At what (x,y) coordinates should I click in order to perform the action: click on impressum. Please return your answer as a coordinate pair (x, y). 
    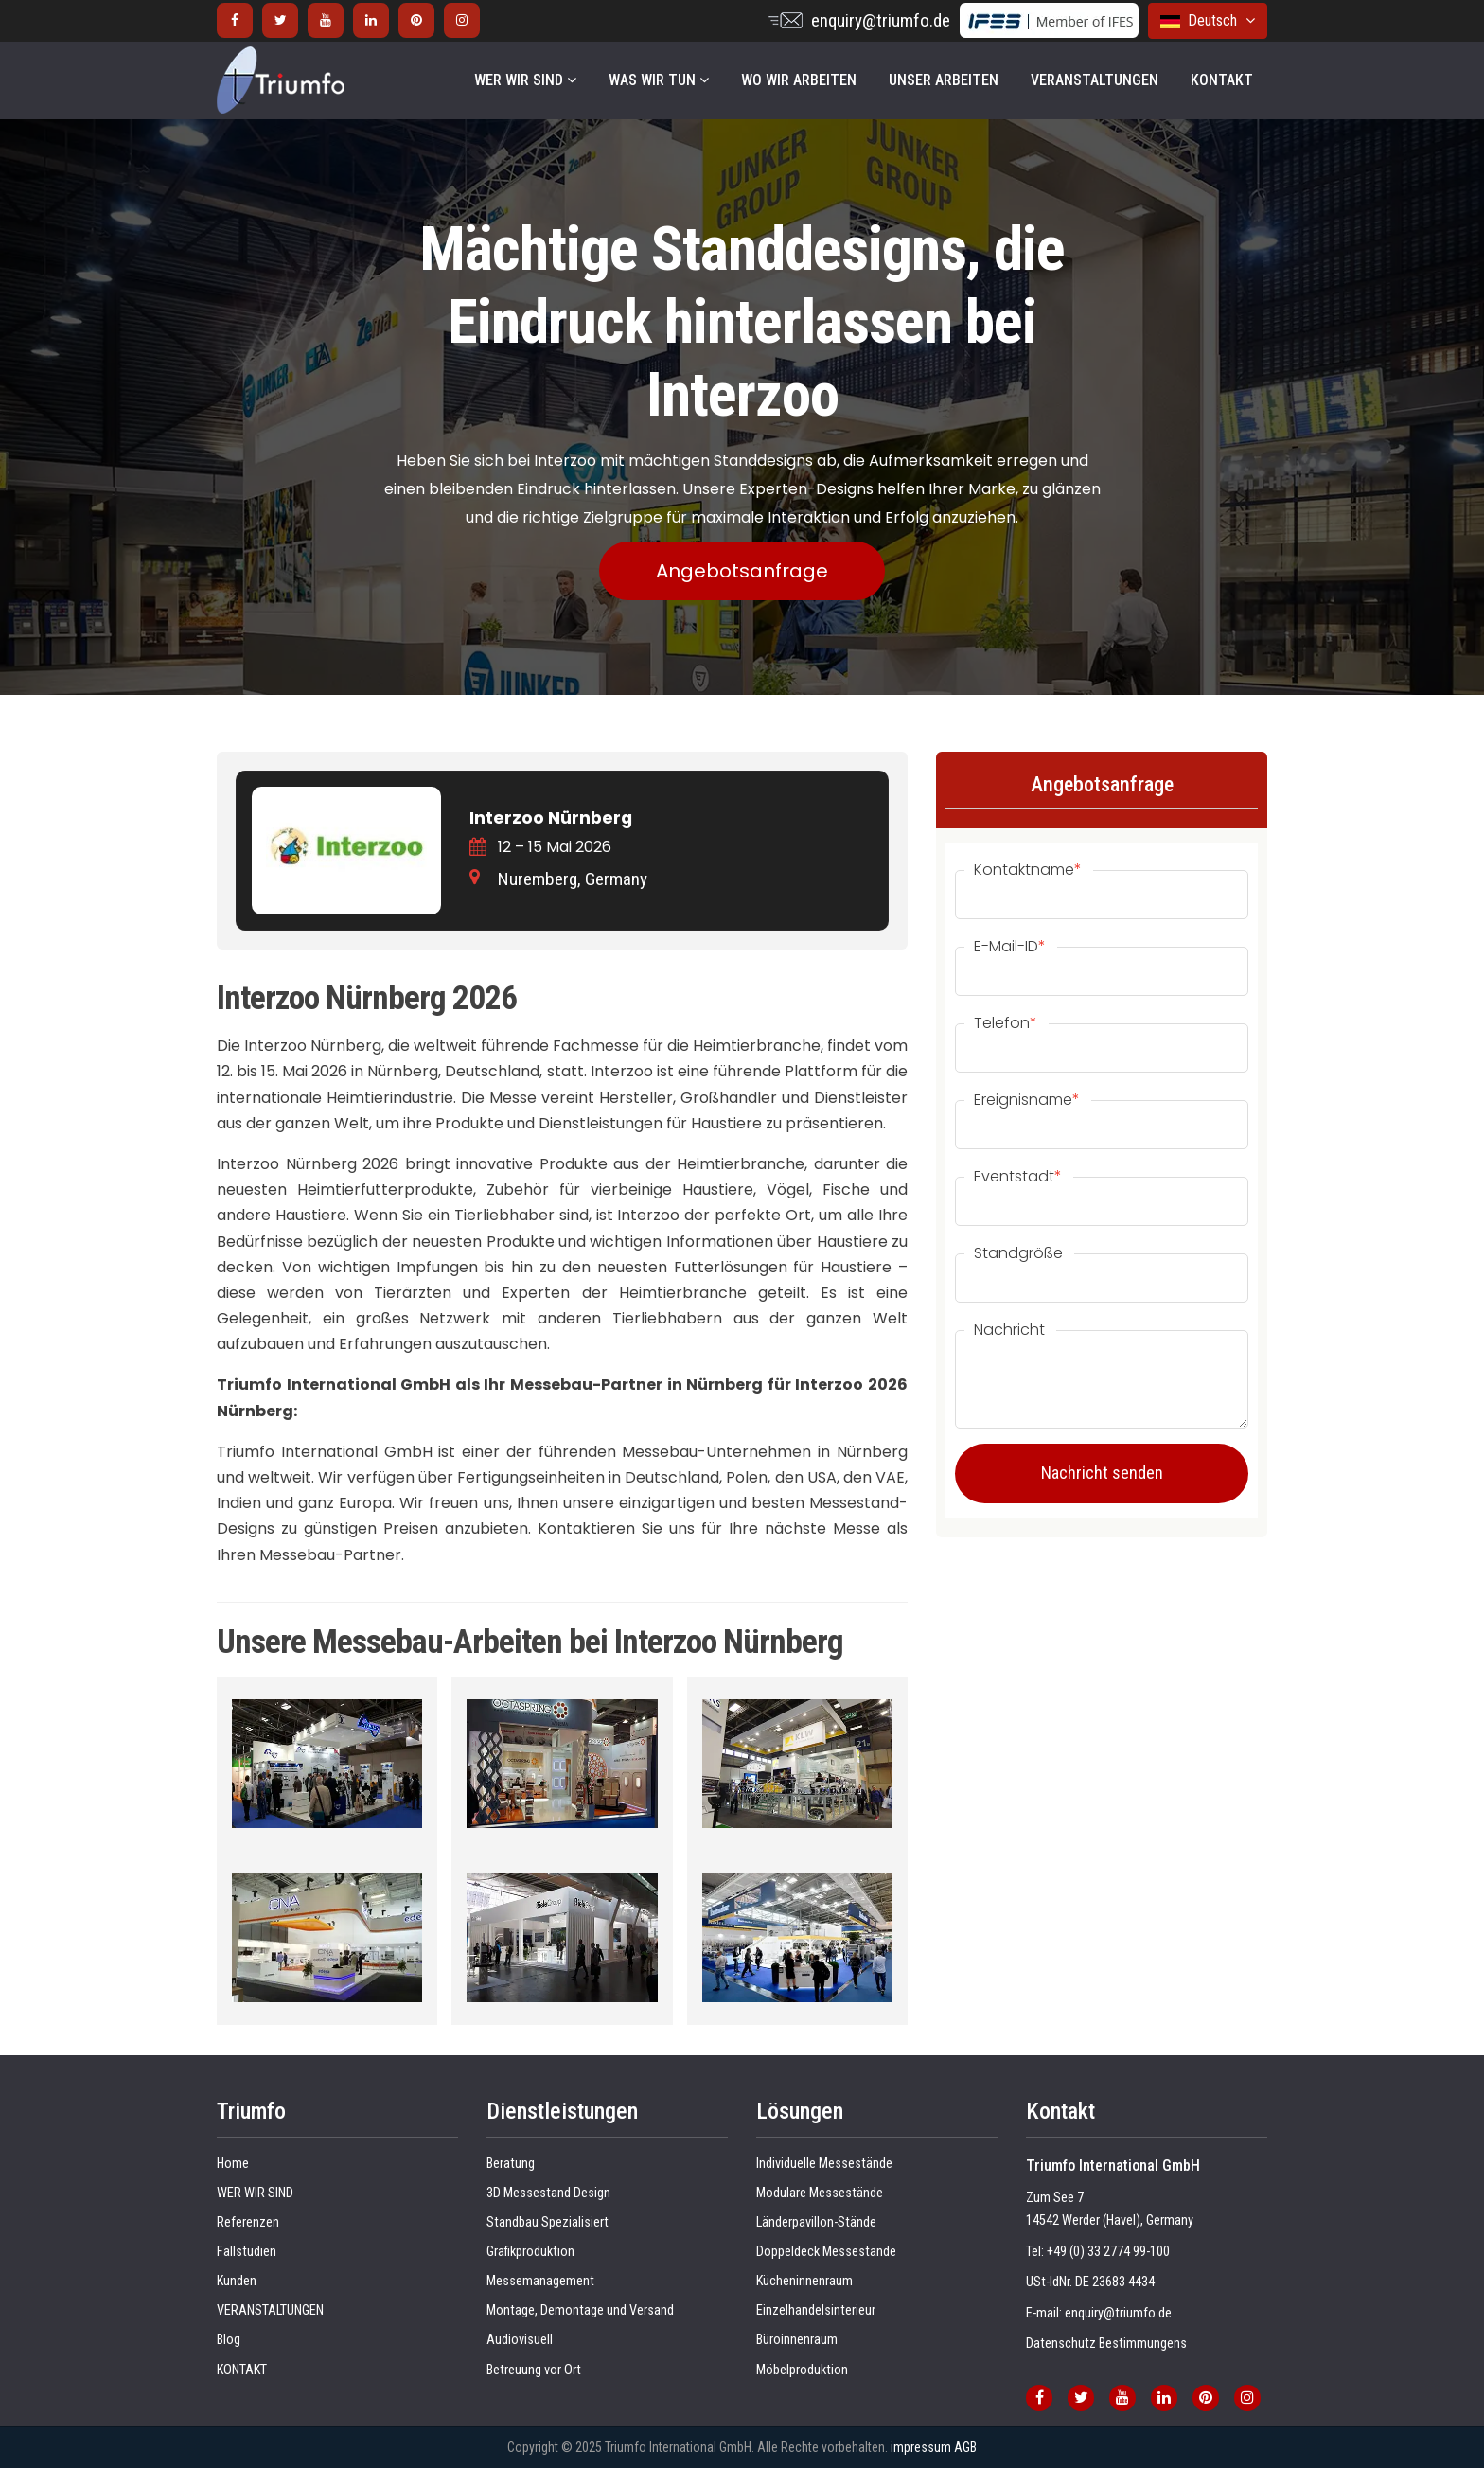
    Looking at the image, I should click on (921, 2447).